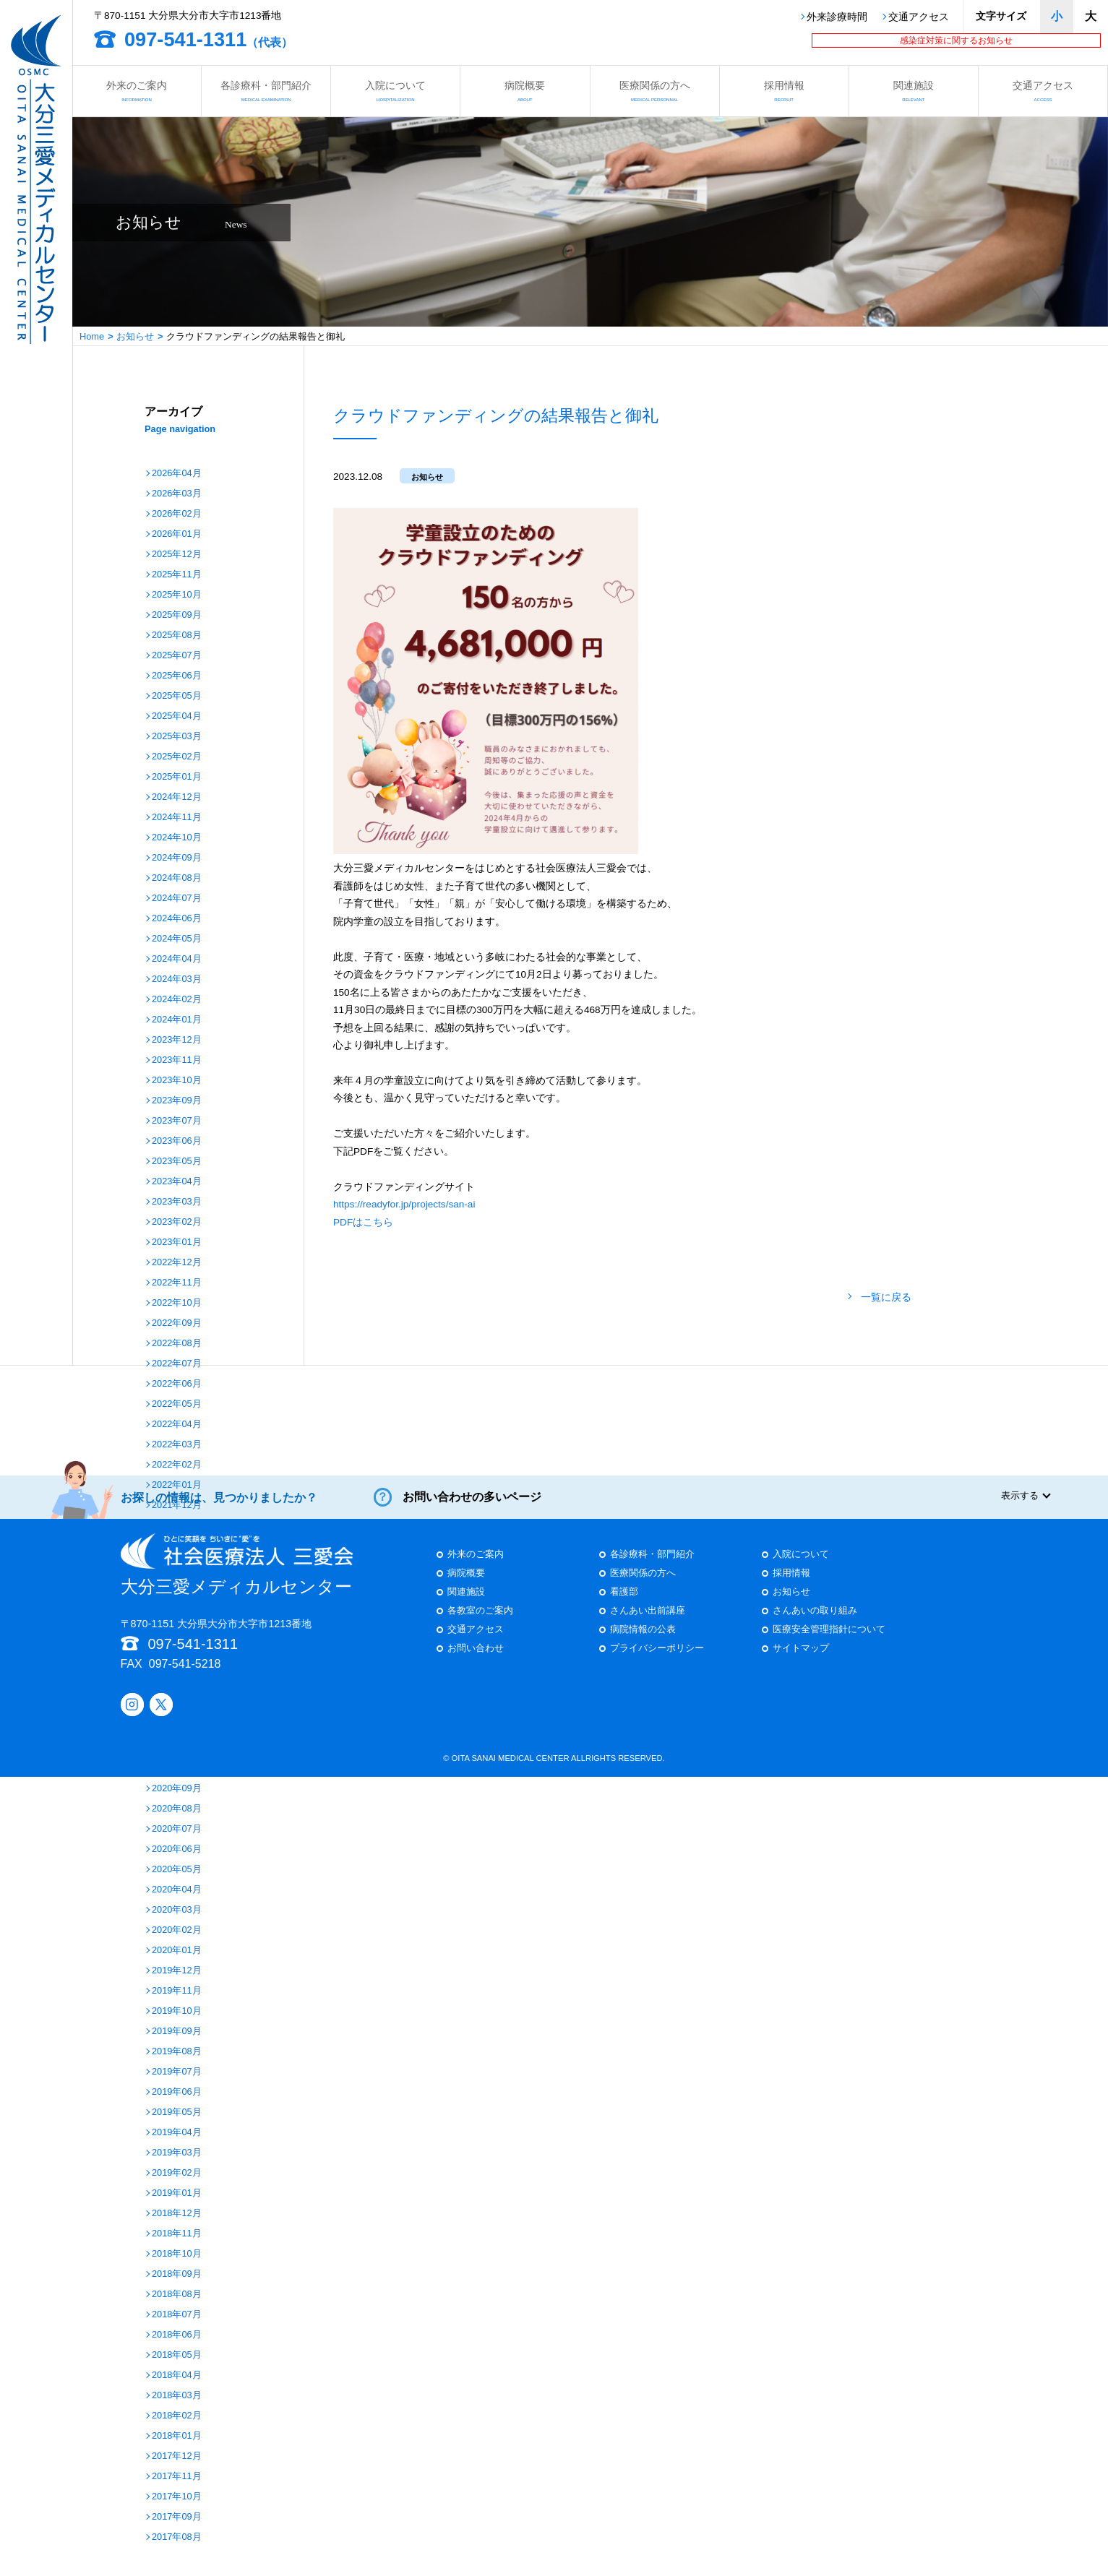  I want to click on 2024年01月, so click(177, 1020).